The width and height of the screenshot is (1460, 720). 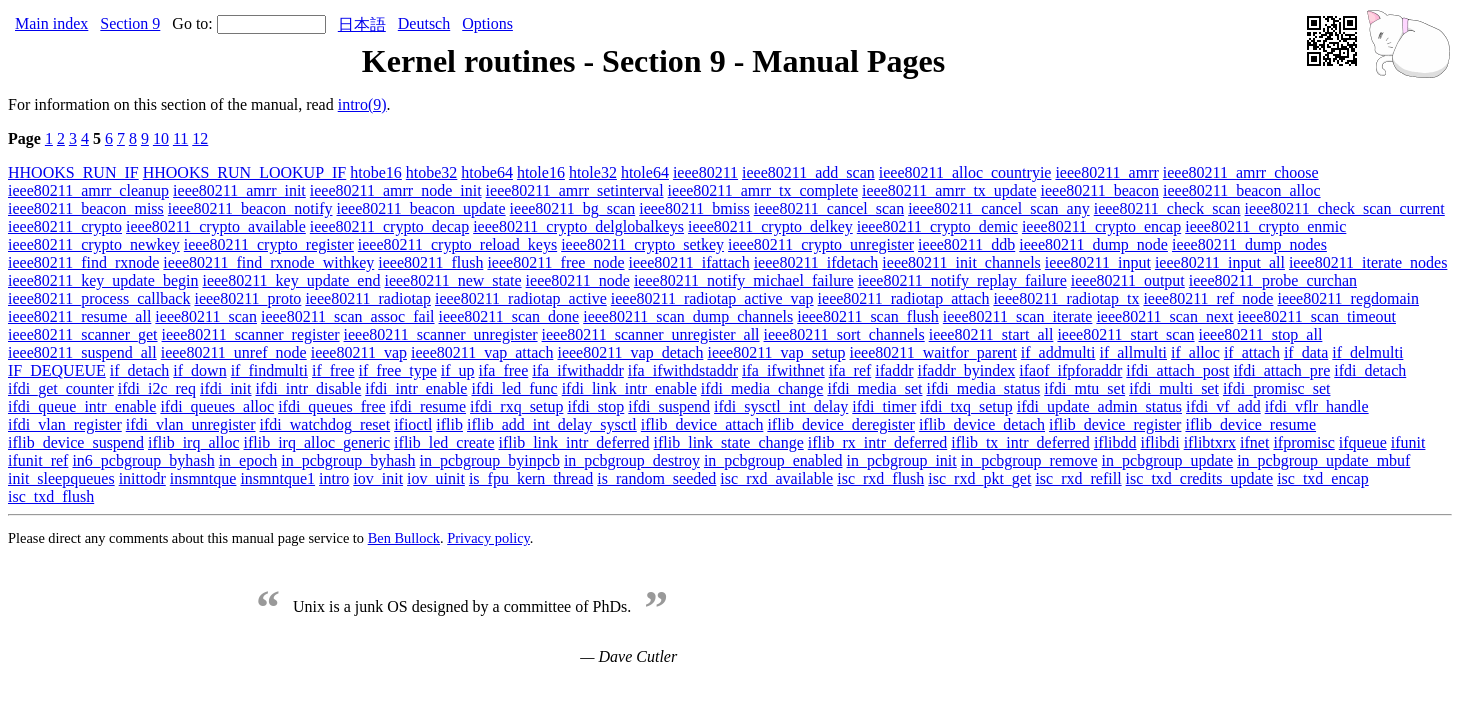 I want to click on isc_rxd_pkt_get, so click(x=979, y=478).